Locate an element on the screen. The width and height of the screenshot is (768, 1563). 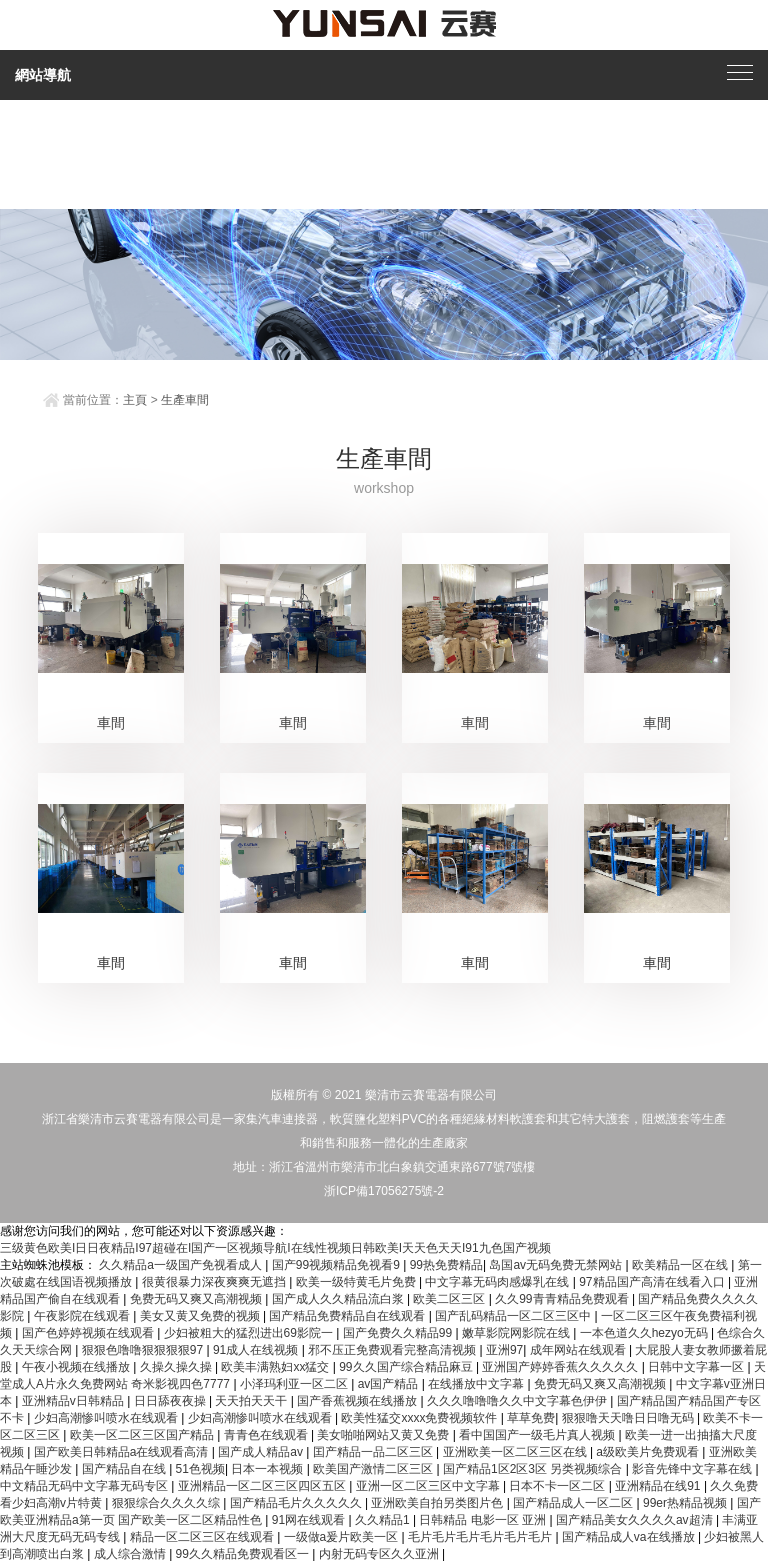
影音先锋中文字幕在线 is located at coordinates (693, 1469).